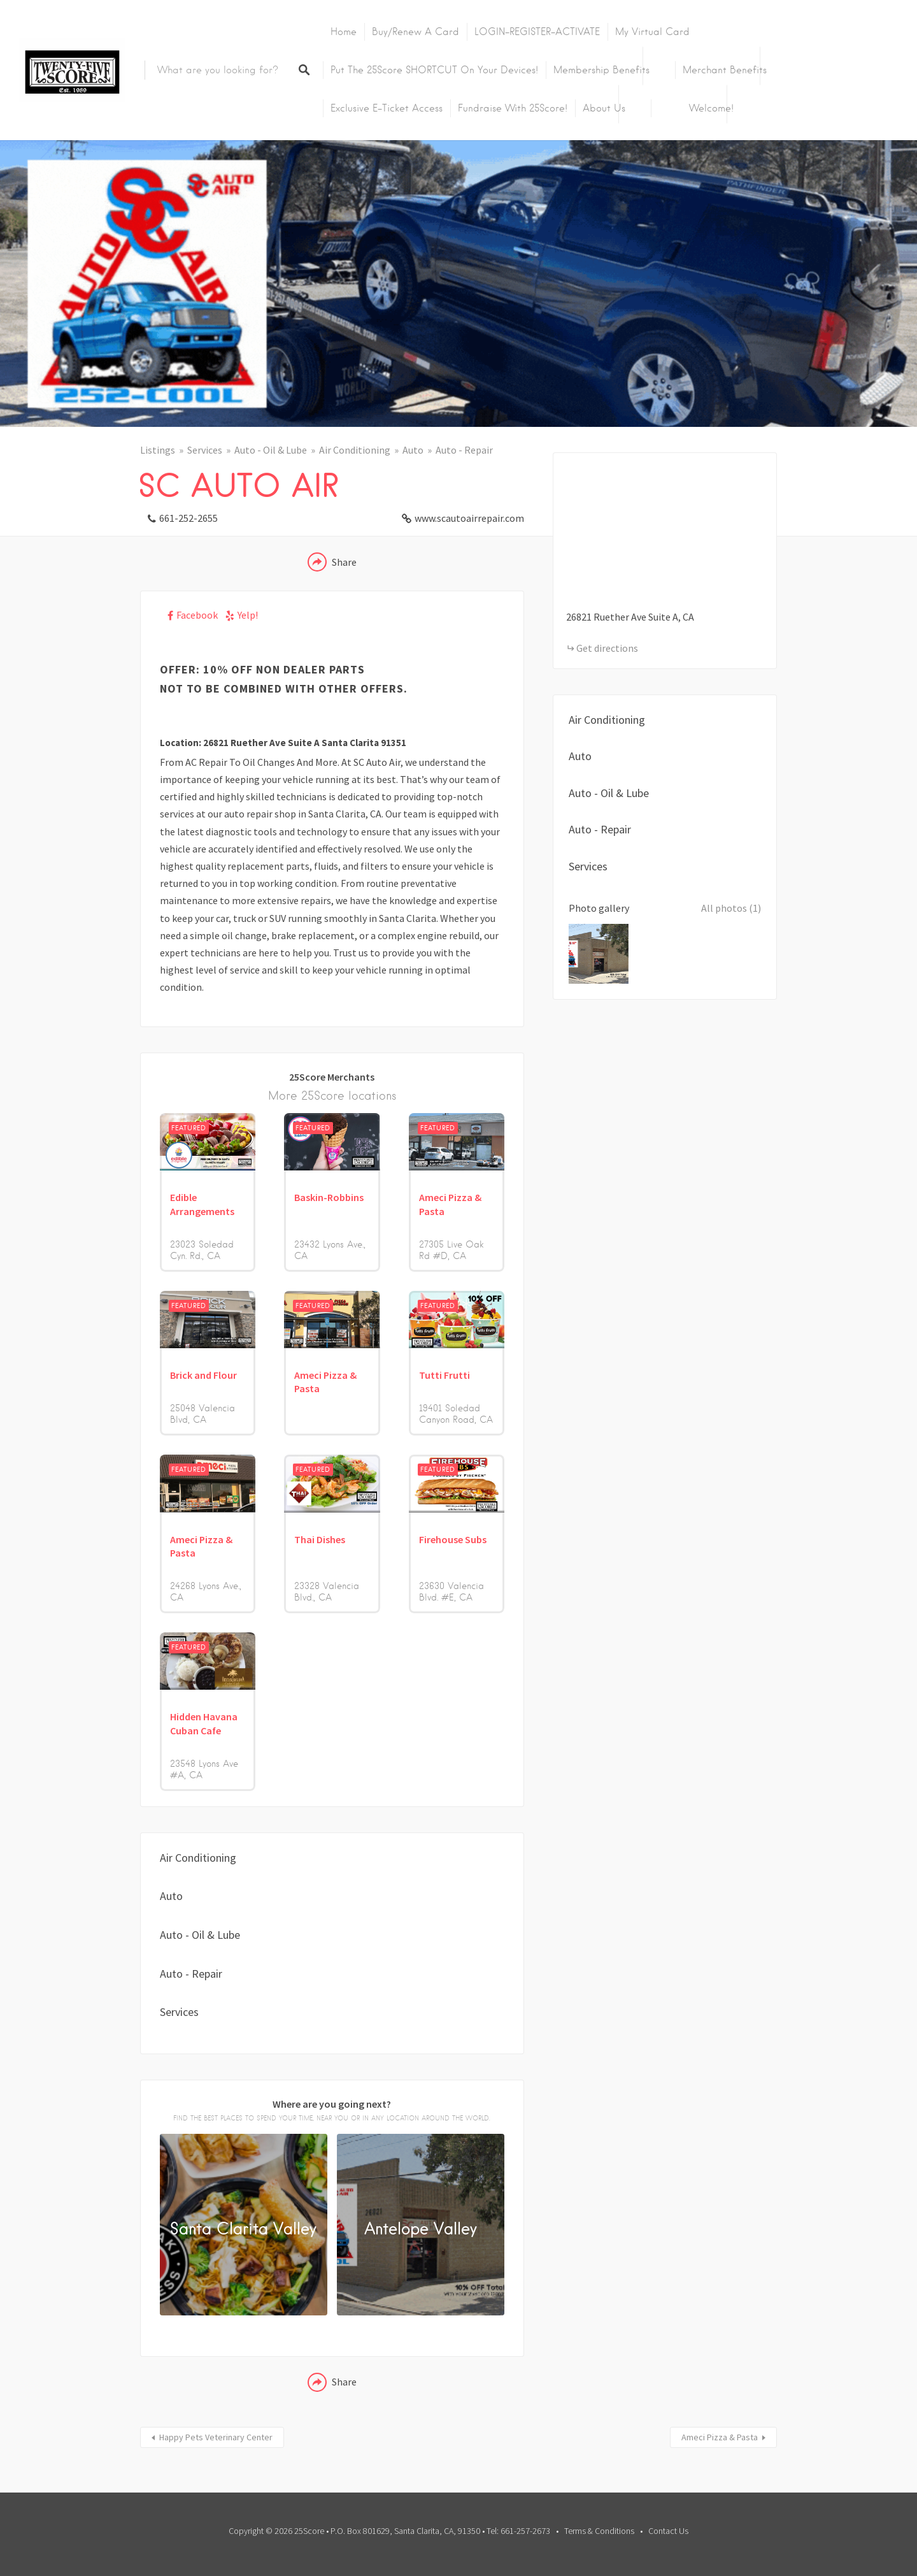  Describe the element at coordinates (719, 2437) in the screenshot. I see `Ameci Pizza & Pasta` at that location.